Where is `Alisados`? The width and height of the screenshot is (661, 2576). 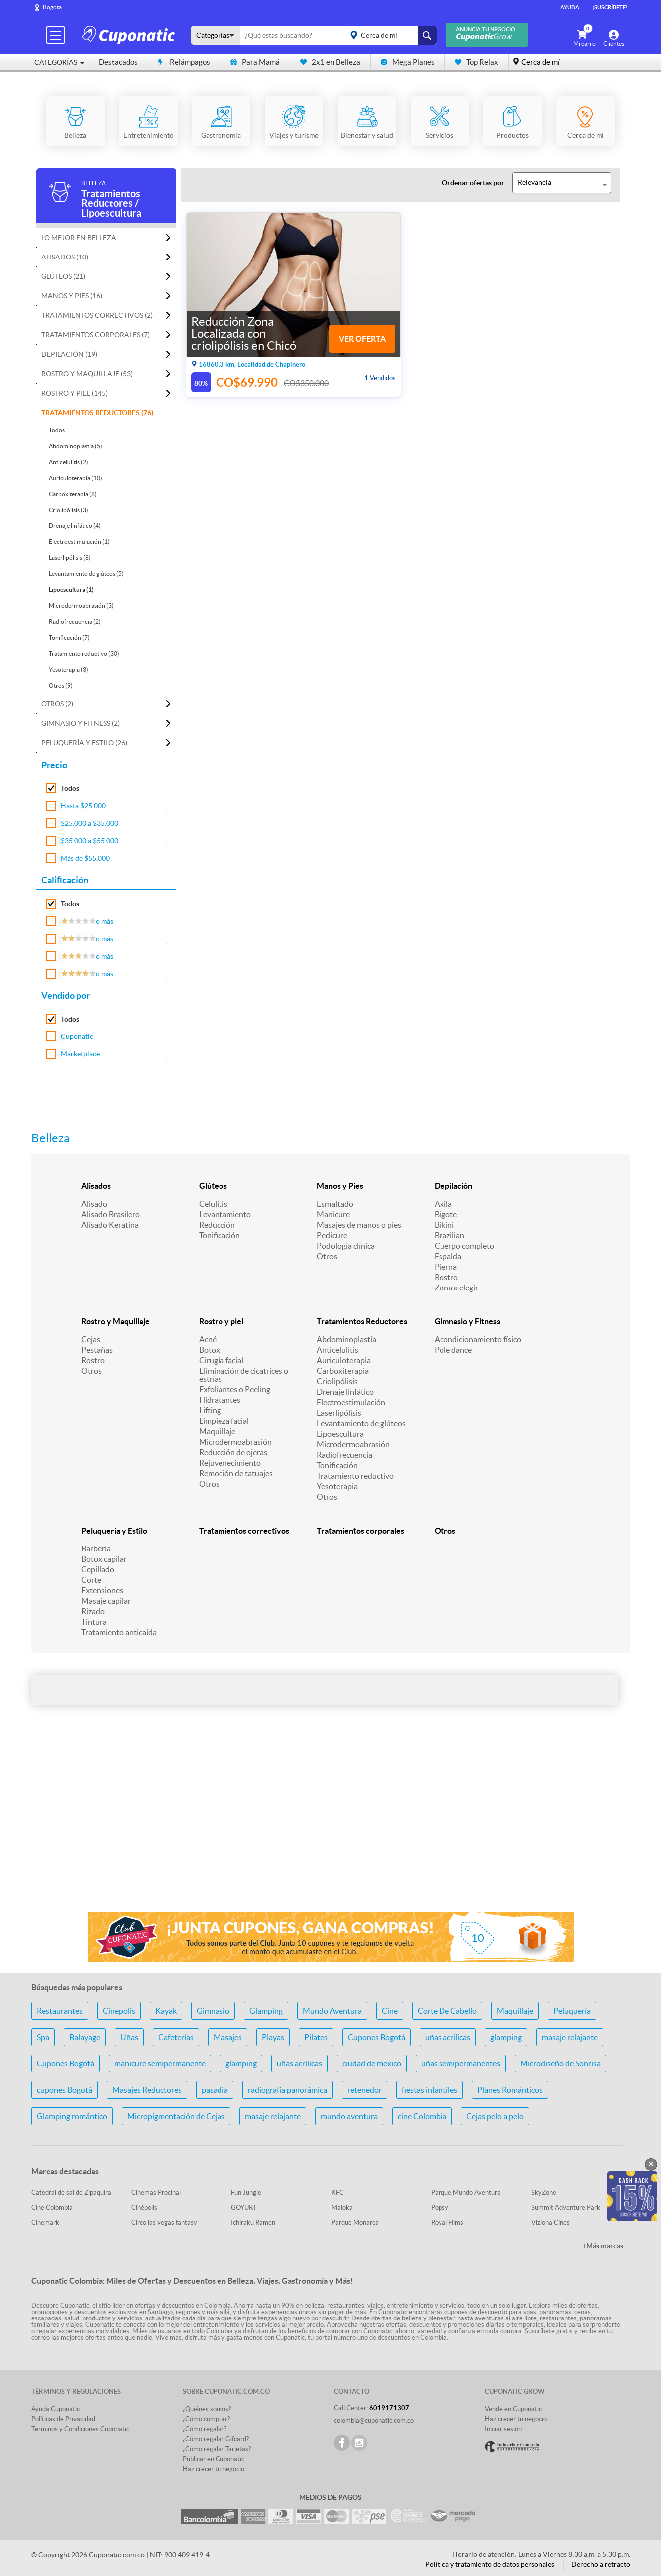
Alisados is located at coordinates (96, 1185).